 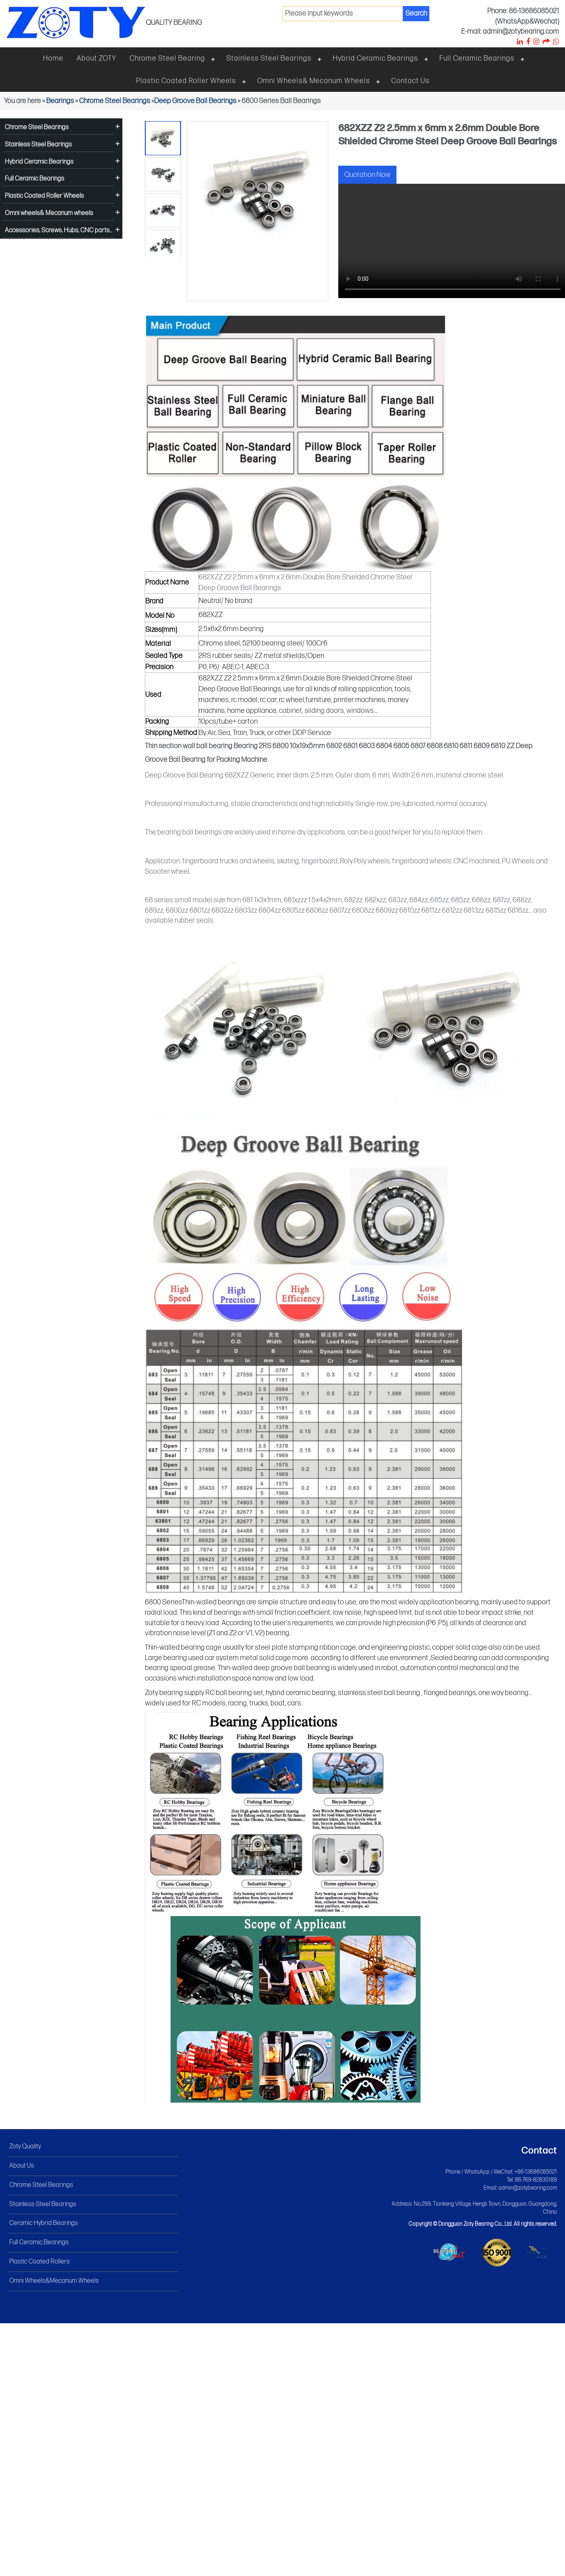 I want to click on Stainless Steel Bearings, so click(x=38, y=144).